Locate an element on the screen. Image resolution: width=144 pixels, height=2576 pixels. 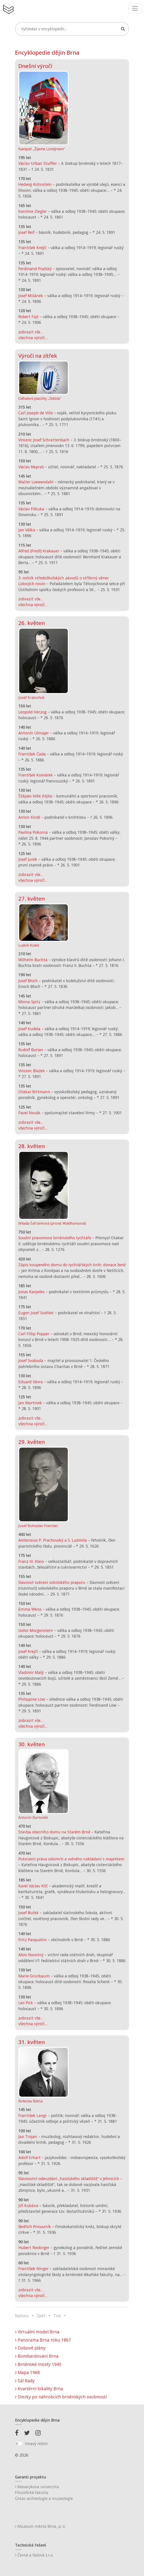
Leo Pick is located at coordinates (25, 2002).